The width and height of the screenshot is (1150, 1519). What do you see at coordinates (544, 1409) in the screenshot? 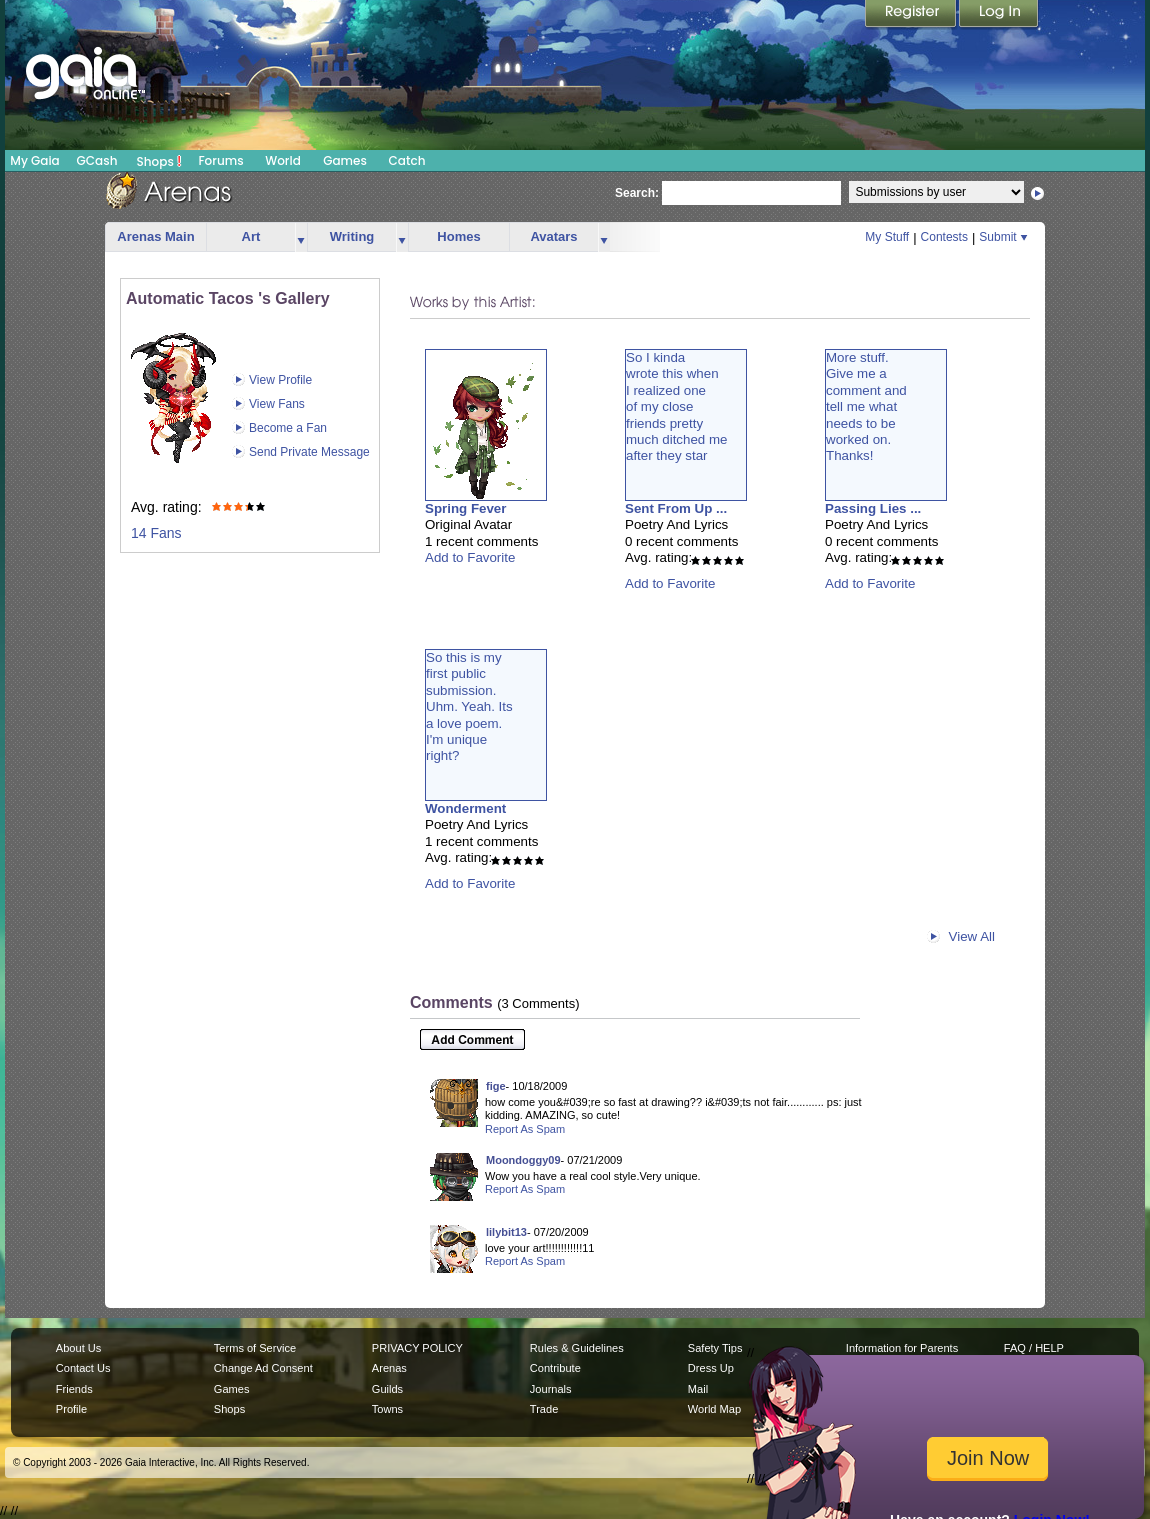
I see `Trade` at bounding box center [544, 1409].